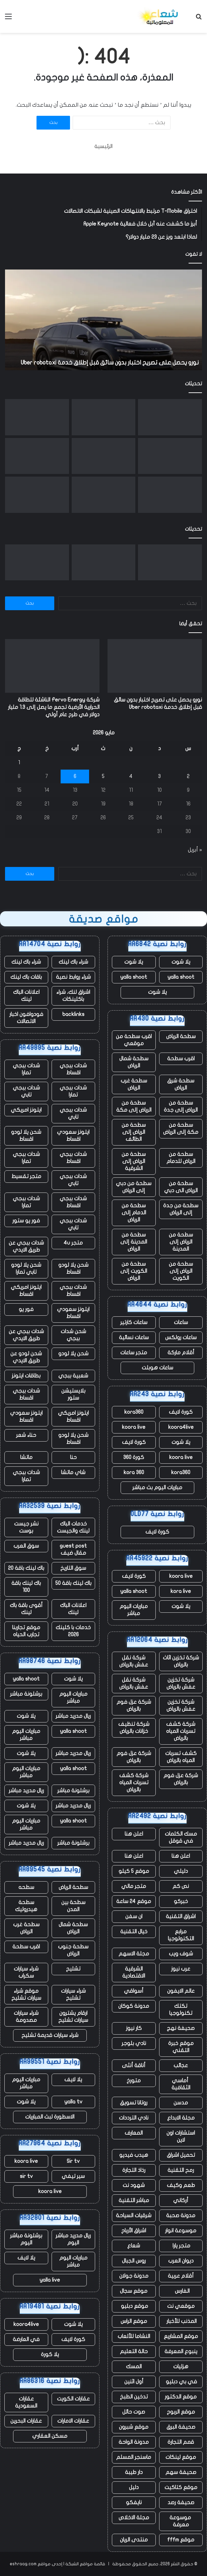 The width and height of the screenshot is (207, 2576). What do you see at coordinates (133, 2291) in the screenshot?
I see `موقع سجال` at bounding box center [133, 2291].